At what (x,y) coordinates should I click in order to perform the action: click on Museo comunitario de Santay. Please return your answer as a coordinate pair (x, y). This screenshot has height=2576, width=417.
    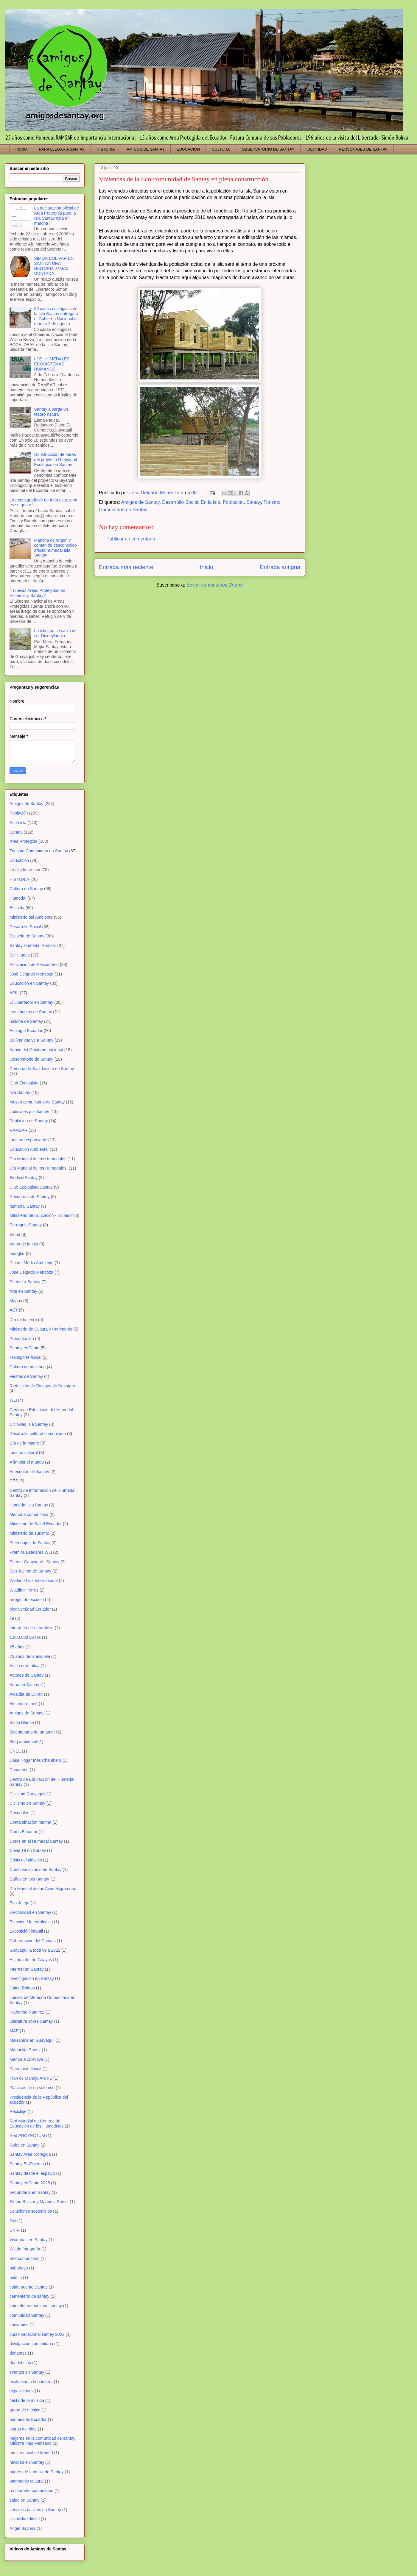
    Looking at the image, I should click on (37, 1102).